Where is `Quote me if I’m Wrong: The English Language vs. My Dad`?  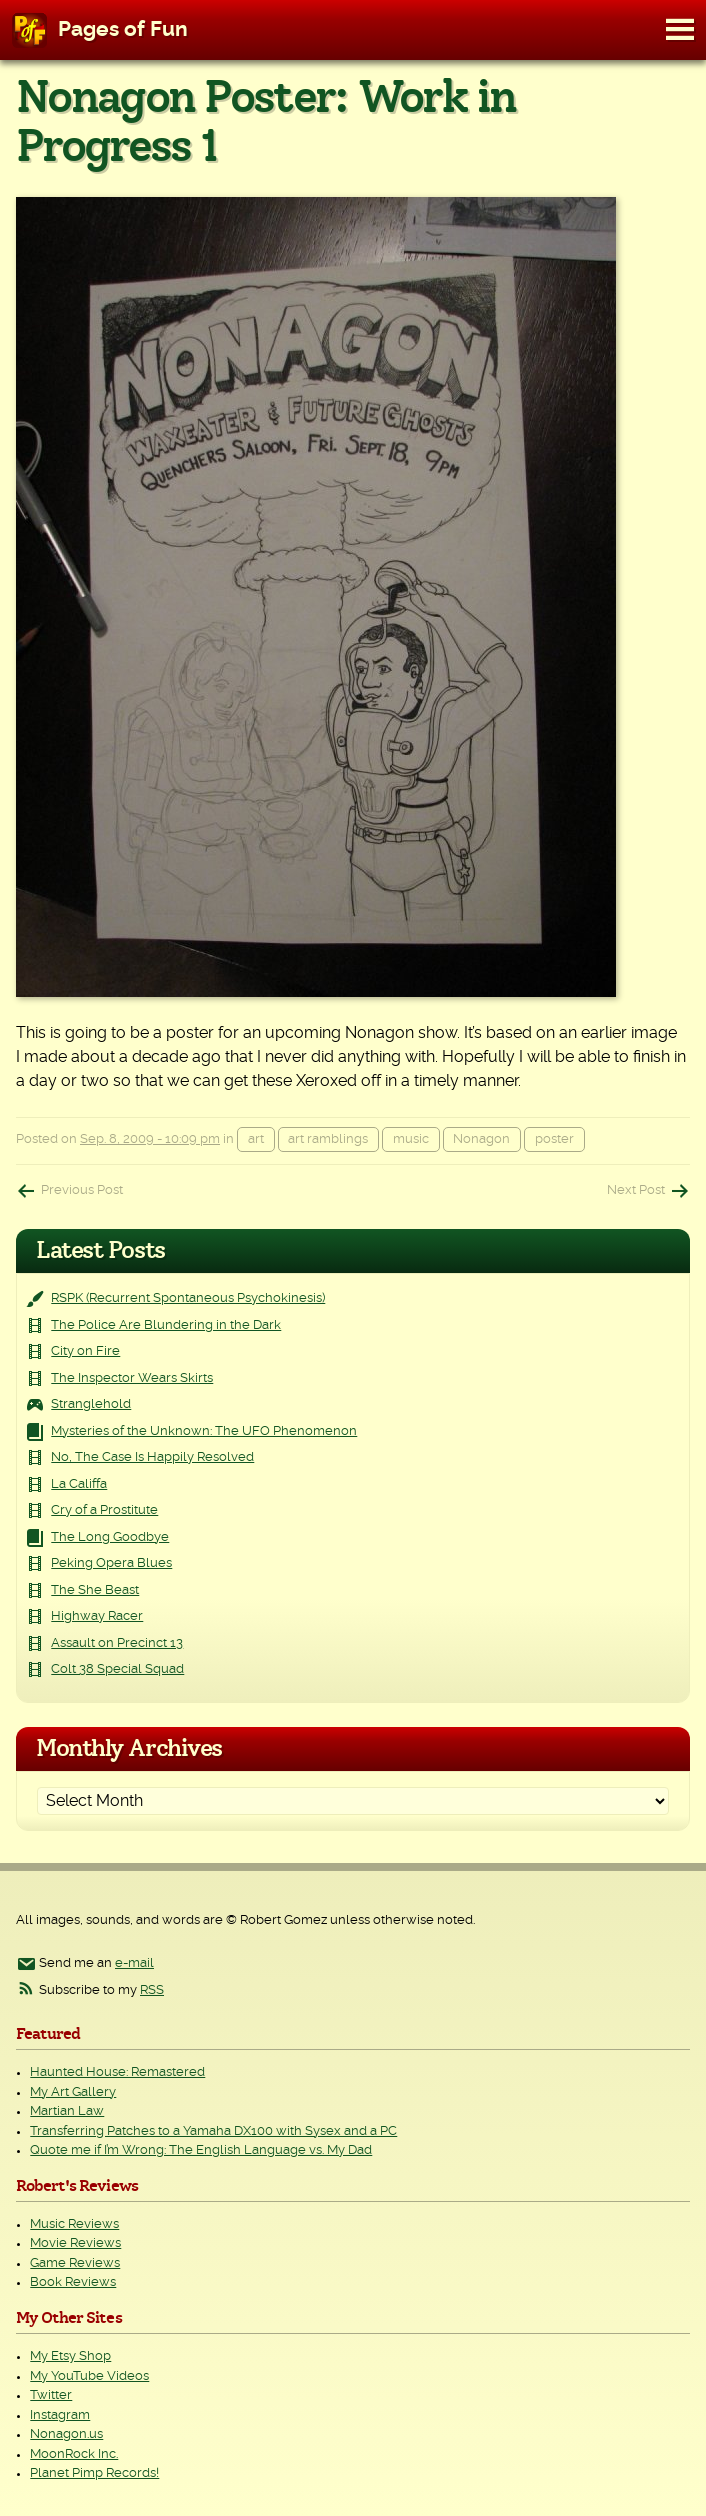
Quote me if I’m Wrong: The English Language vs. My Dad is located at coordinates (201, 2150).